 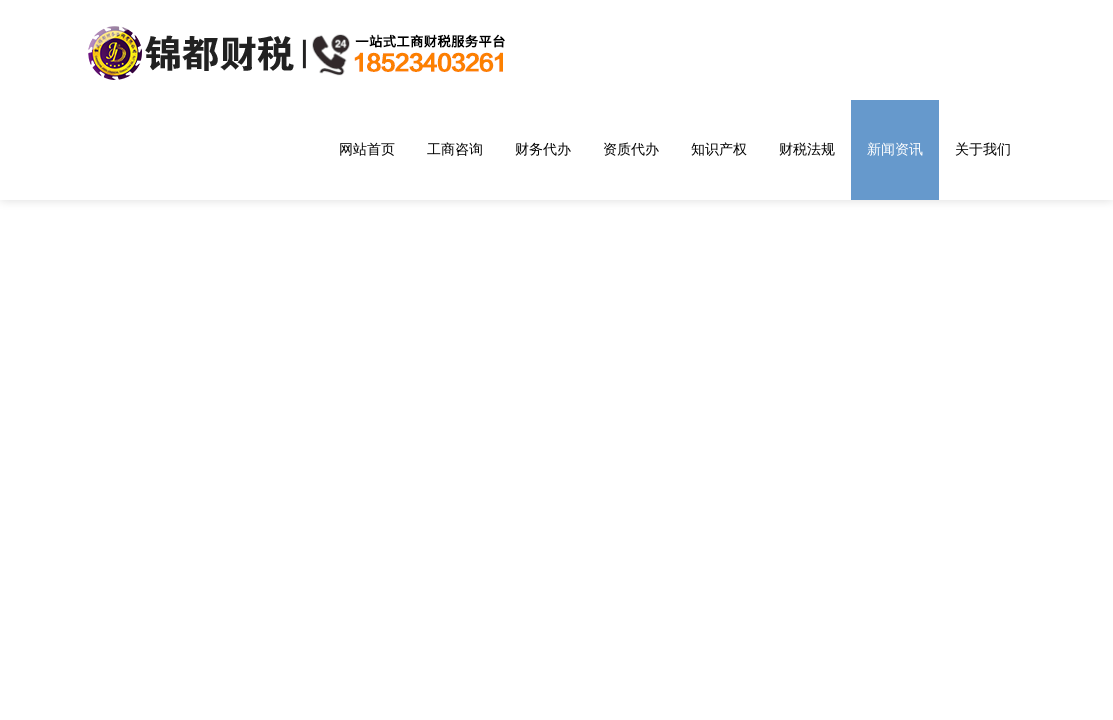 What do you see at coordinates (367, 149) in the screenshot?
I see `网站首页` at bounding box center [367, 149].